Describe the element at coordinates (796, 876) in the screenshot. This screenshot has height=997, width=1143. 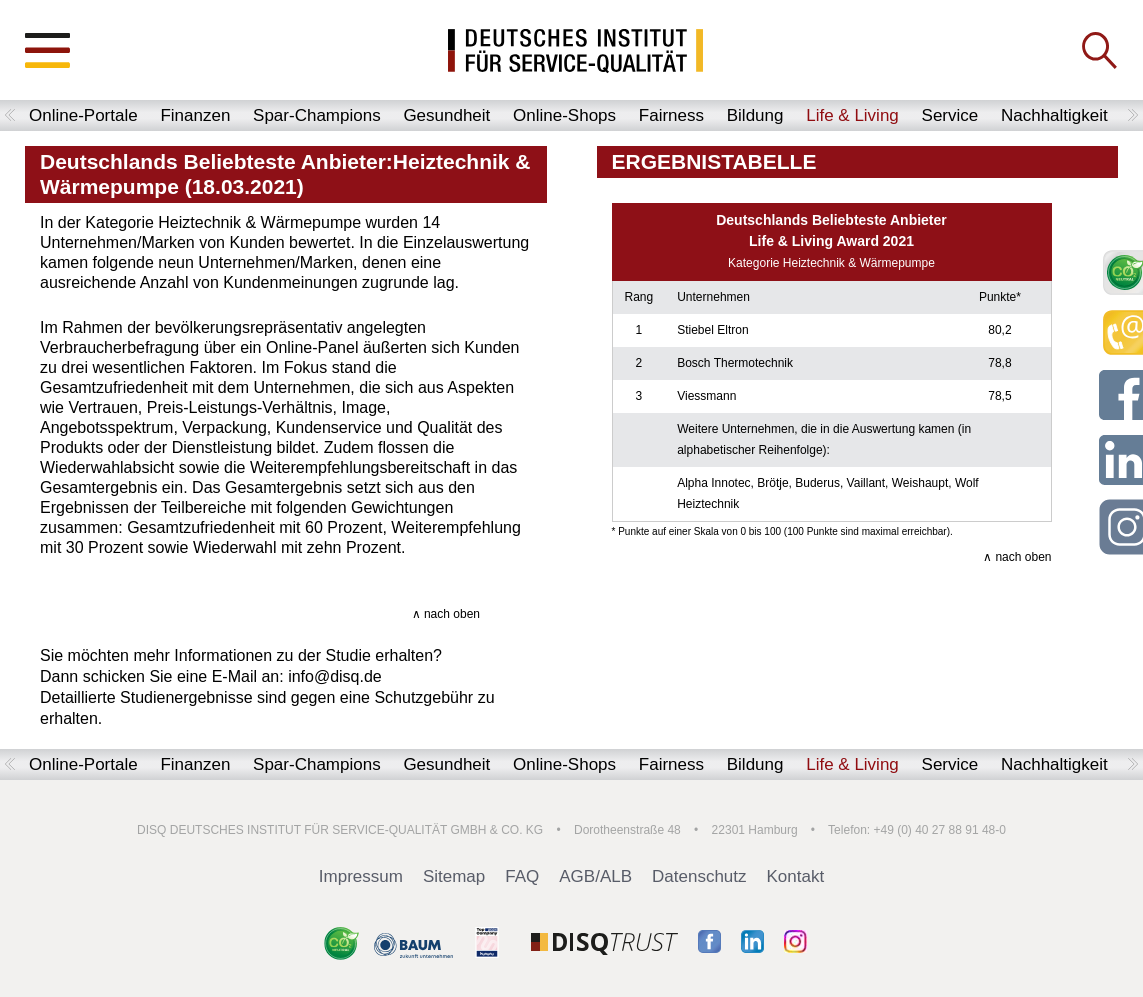
I see `Kontakt` at that location.